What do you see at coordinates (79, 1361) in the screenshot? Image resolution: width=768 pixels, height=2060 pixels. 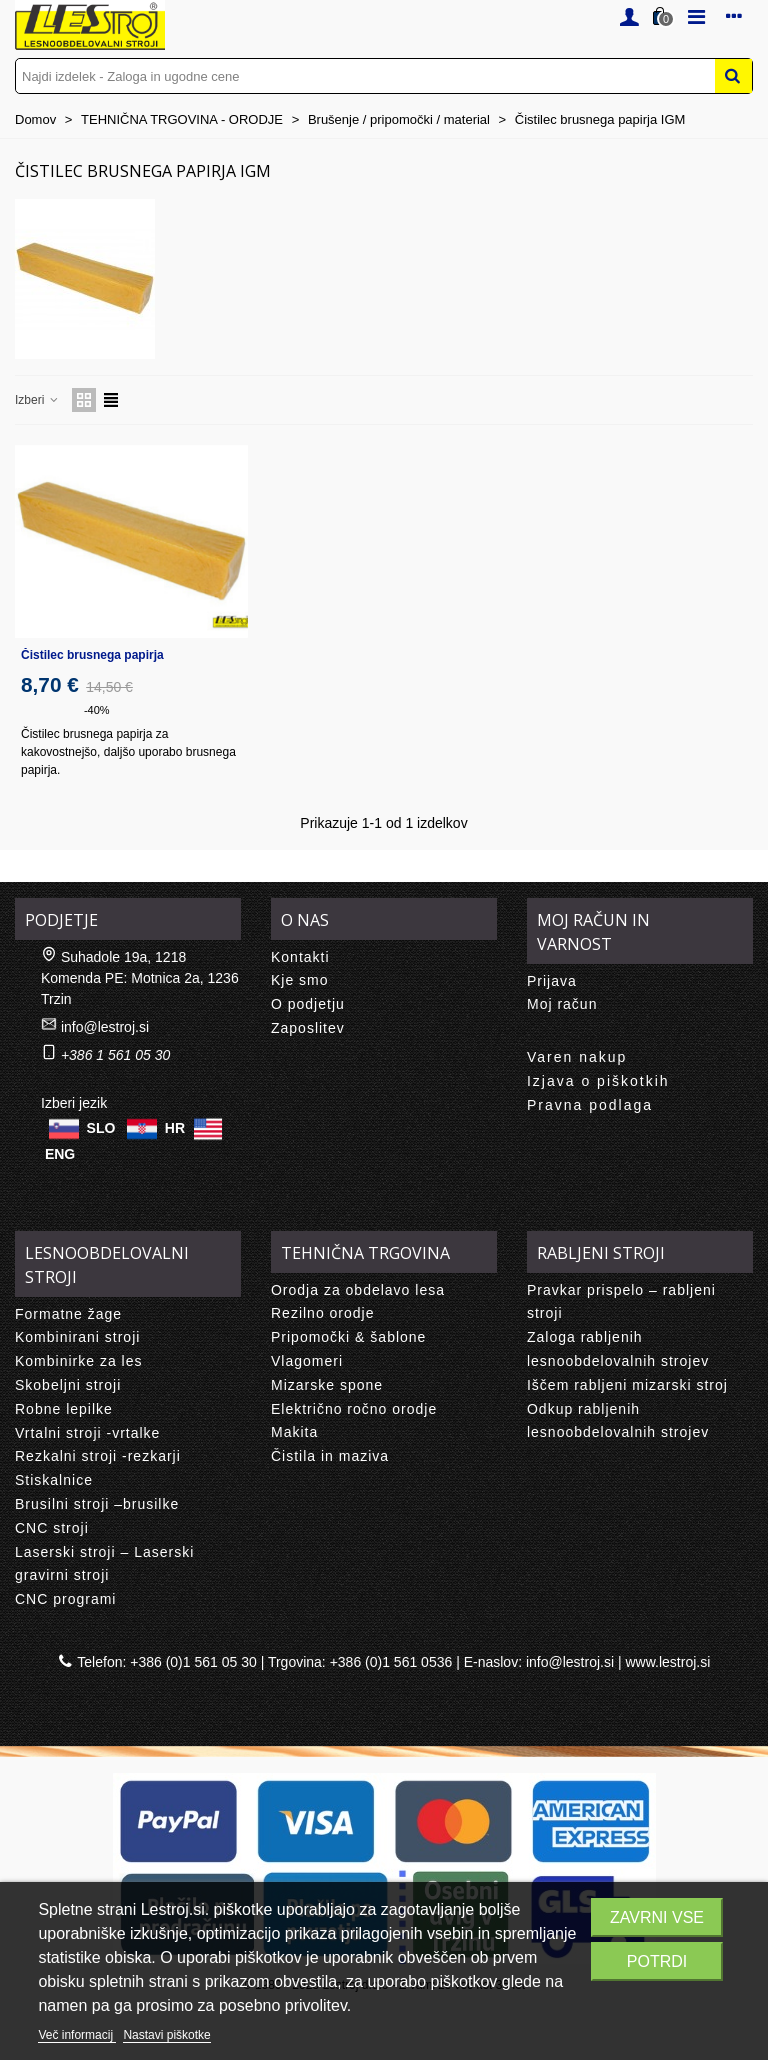 I see `Kombinirke za les` at bounding box center [79, 1361].